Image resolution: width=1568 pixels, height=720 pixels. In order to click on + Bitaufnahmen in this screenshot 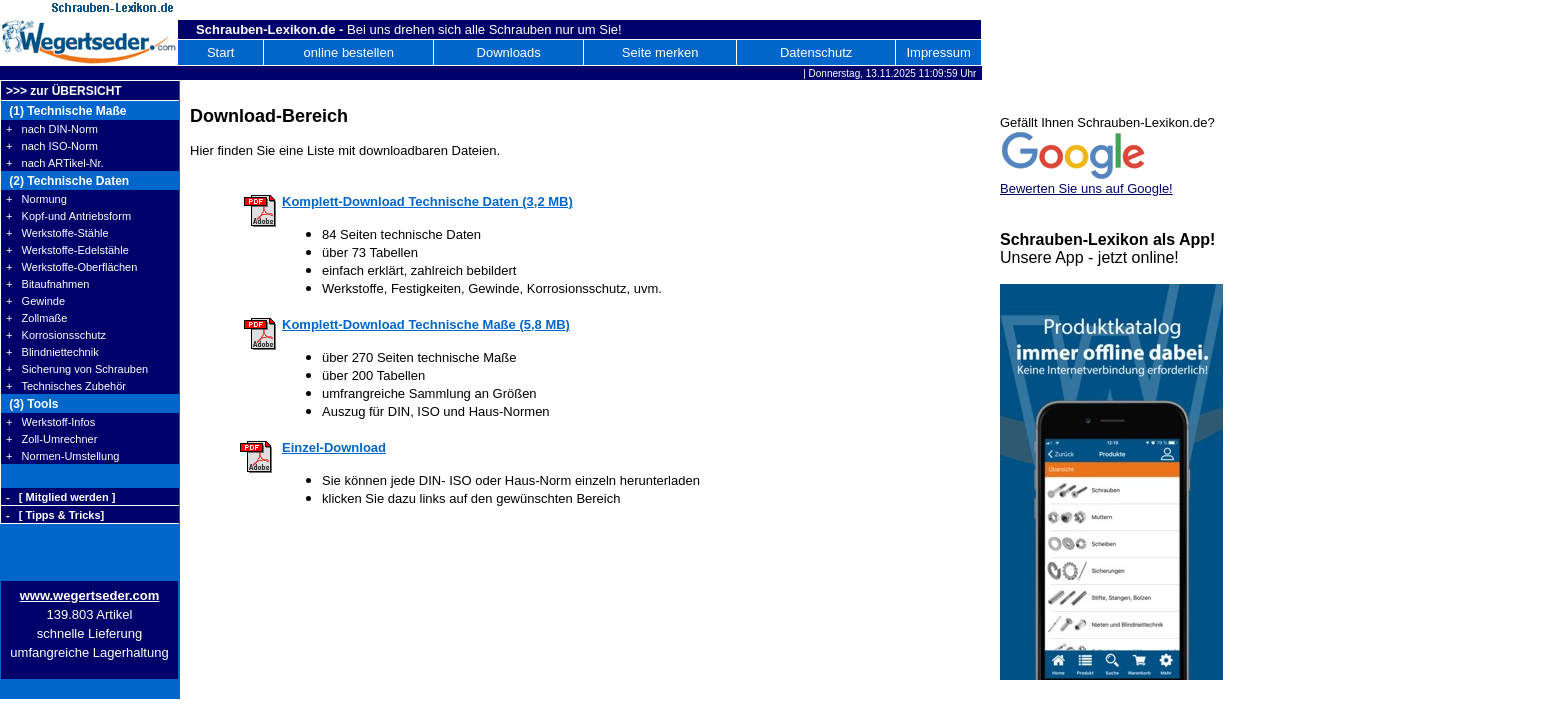, I will do `click(47, 284)`.